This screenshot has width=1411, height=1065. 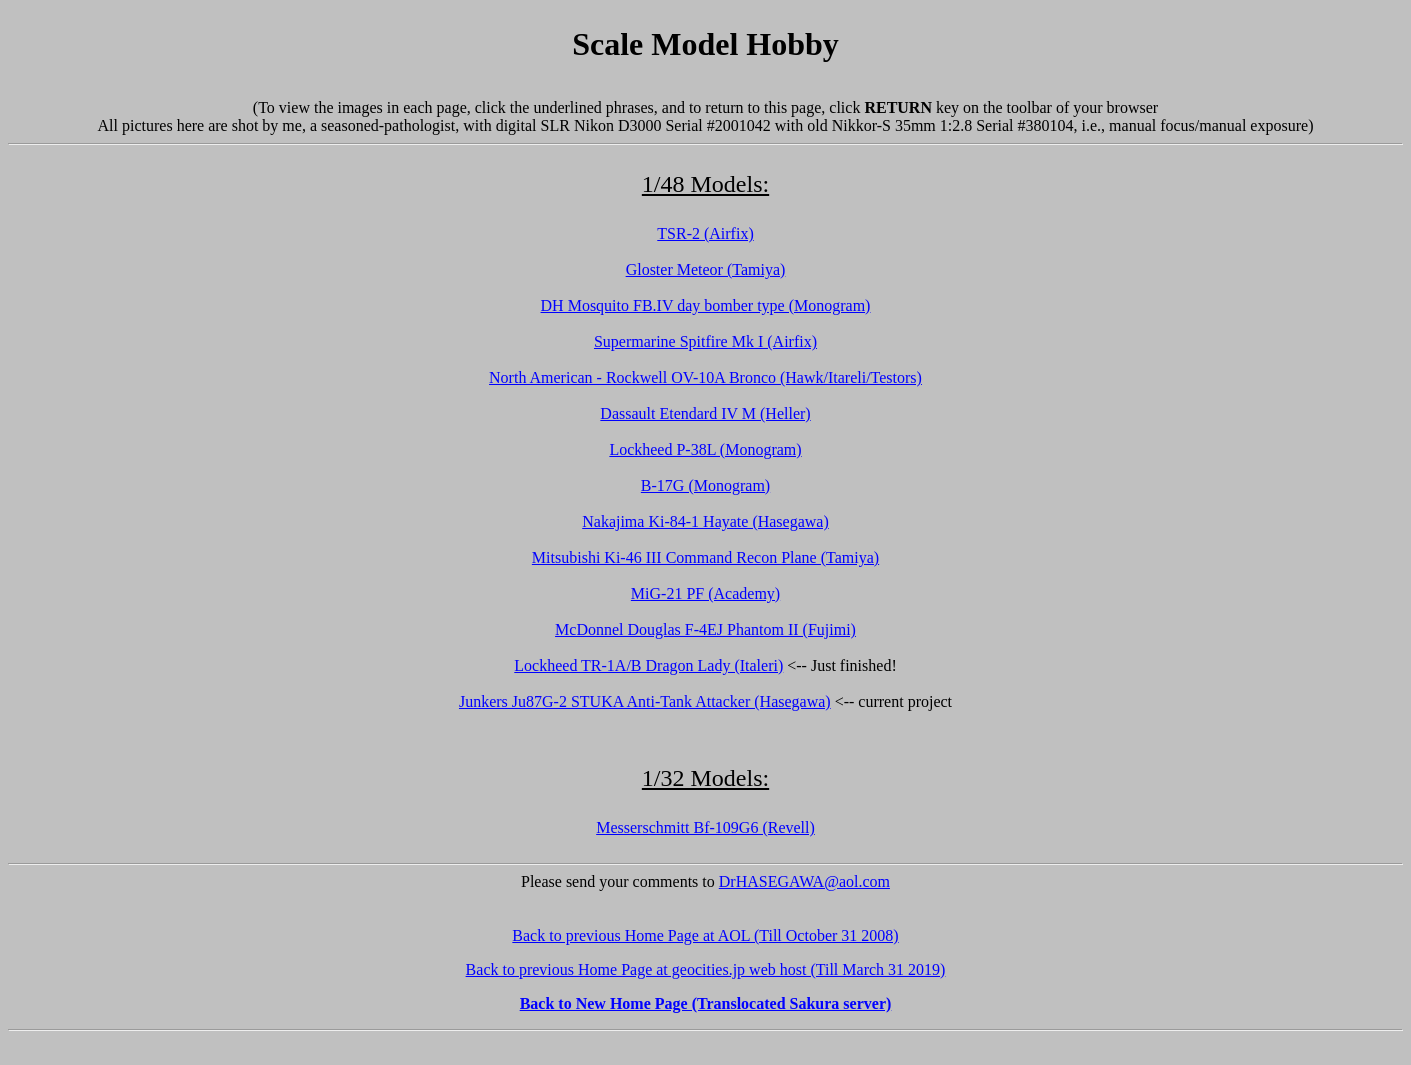 What do you see at coordinates (705, 629) in the screenshot?
I see `McDonnel Douglas F-4EJ Phantom II (Fujimi)` at bounding box center [705, 629].